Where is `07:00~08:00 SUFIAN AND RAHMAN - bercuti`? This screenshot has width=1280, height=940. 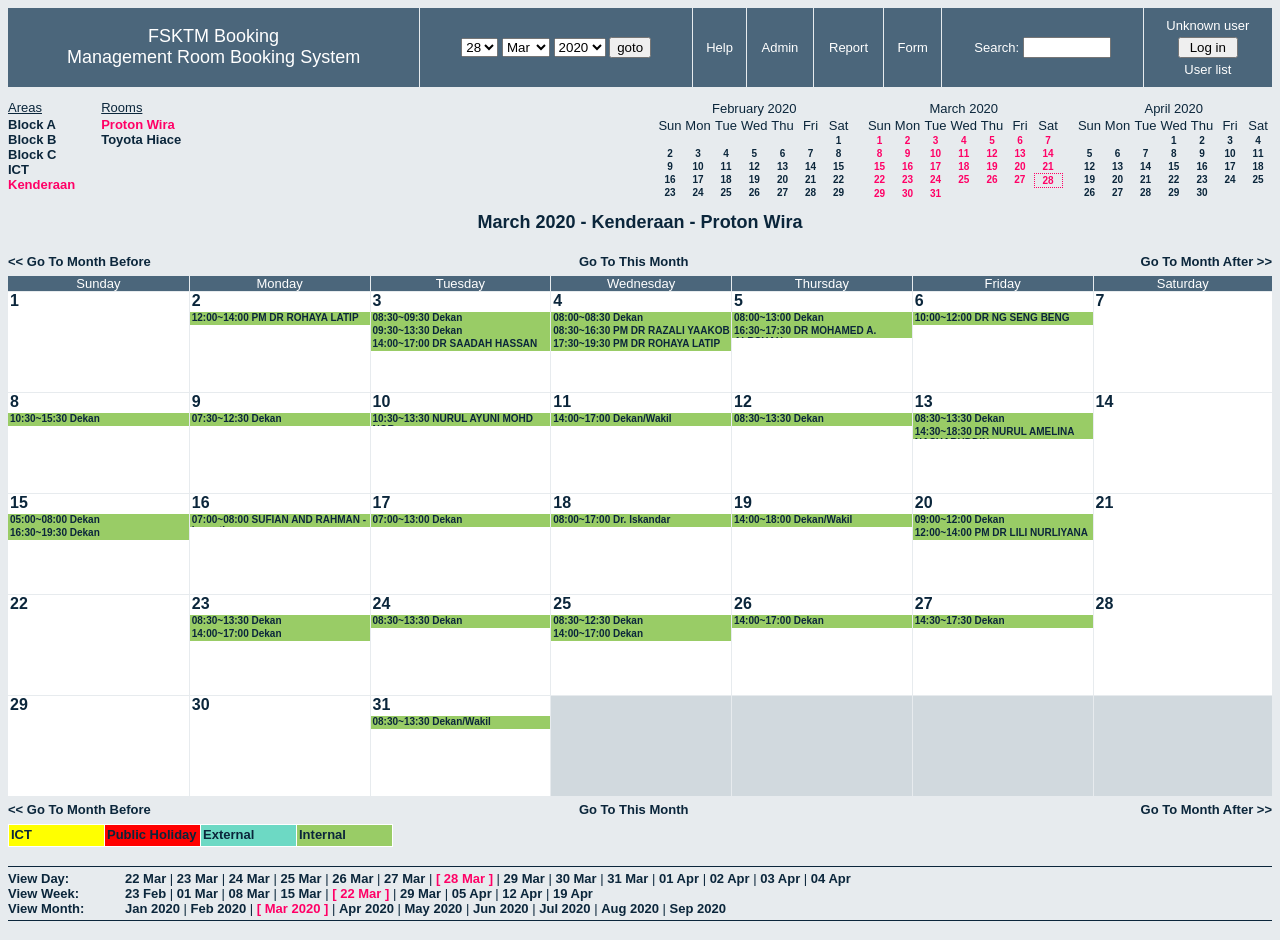 07:00~08:00 SUFIAN AND RAHMAN - bercuti is located at coordinates (279, 520).